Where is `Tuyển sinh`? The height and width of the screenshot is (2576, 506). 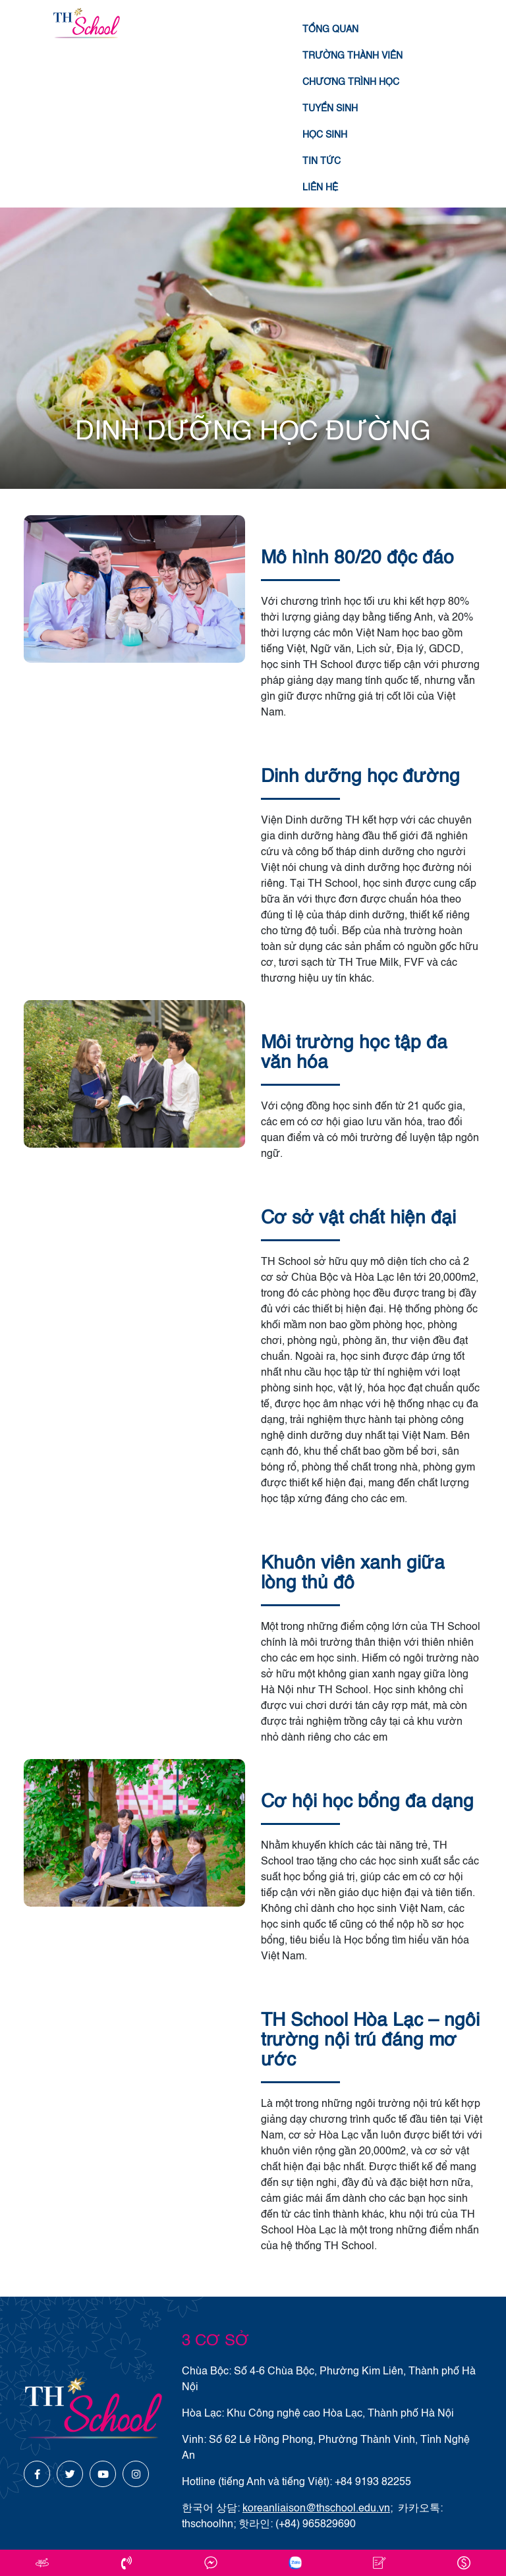 Tuyển sinh is located at coordinates (330, 108).